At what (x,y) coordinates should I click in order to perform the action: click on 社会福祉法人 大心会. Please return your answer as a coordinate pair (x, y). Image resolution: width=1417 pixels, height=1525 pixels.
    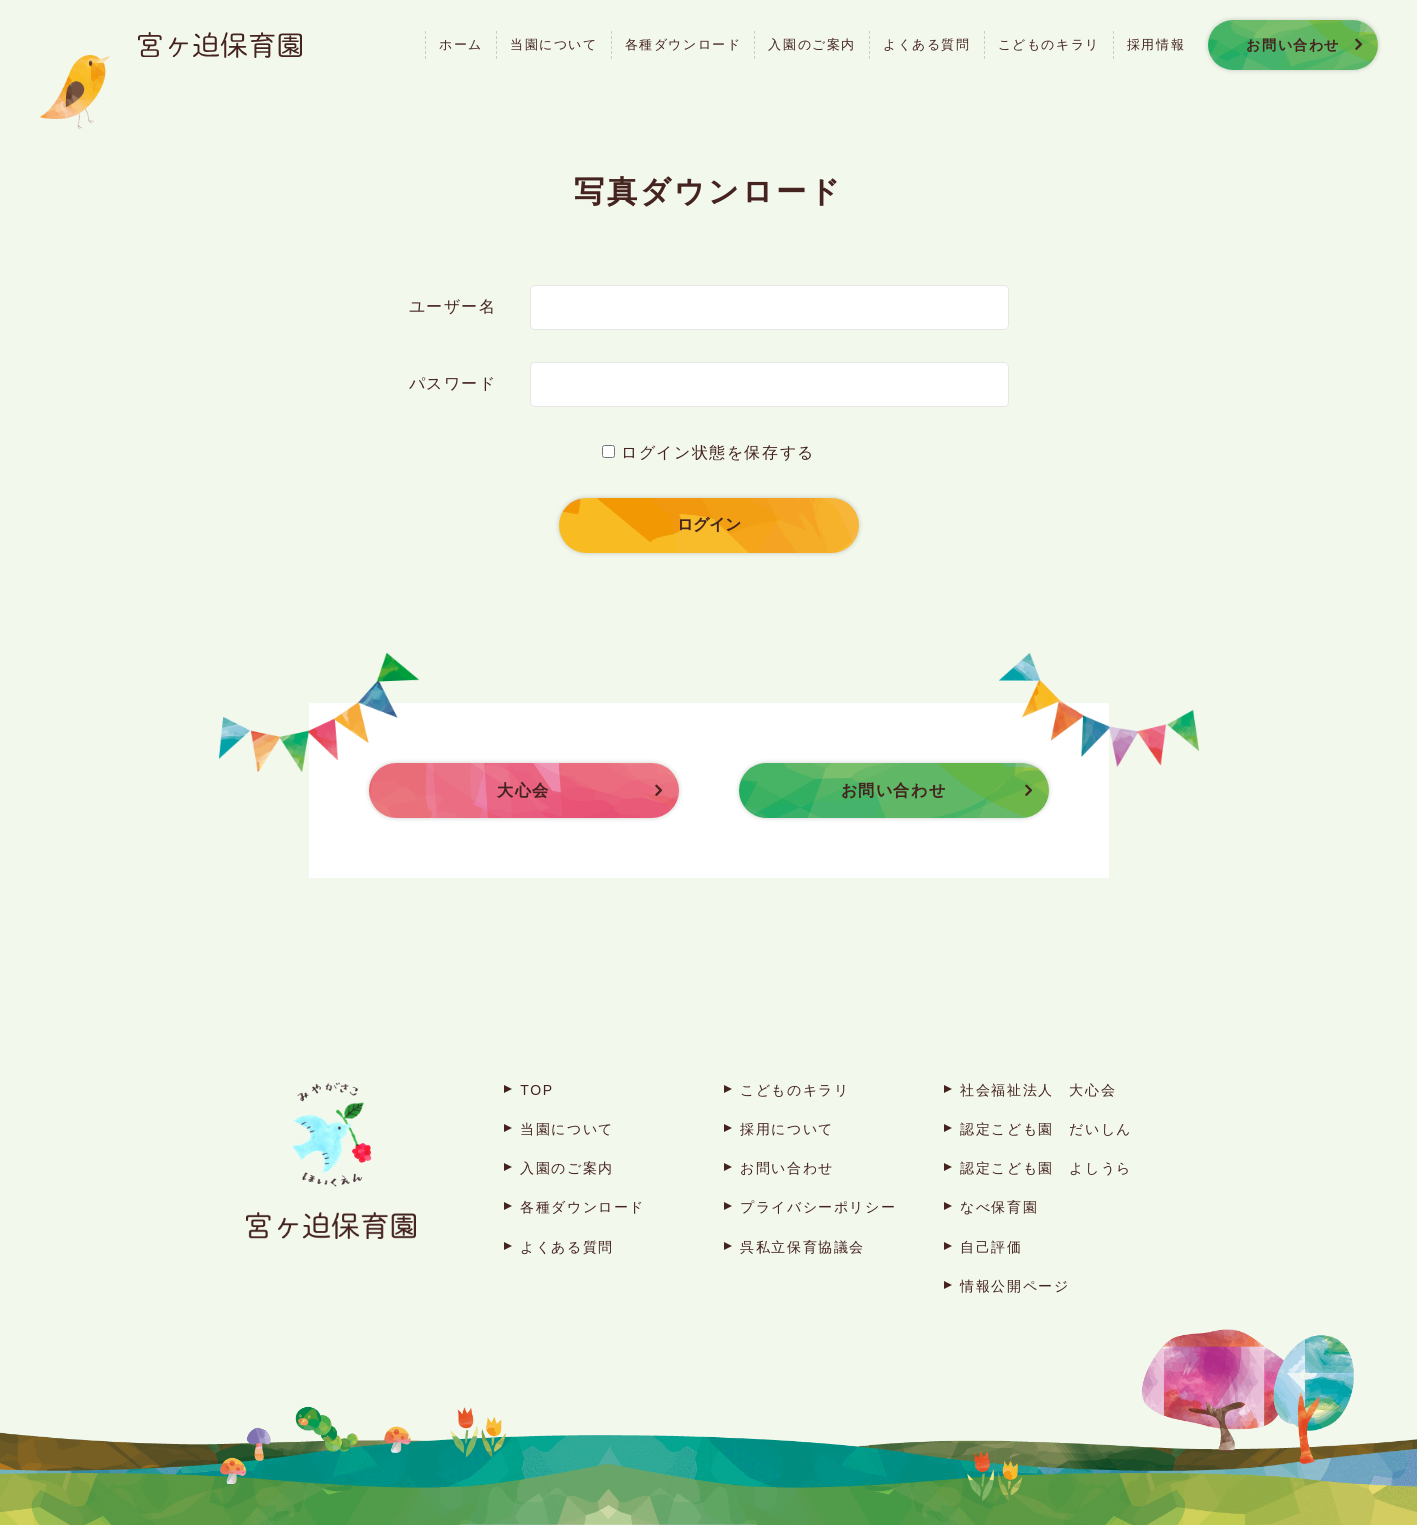
    Looking at the image, I should click on (1038, 1090).